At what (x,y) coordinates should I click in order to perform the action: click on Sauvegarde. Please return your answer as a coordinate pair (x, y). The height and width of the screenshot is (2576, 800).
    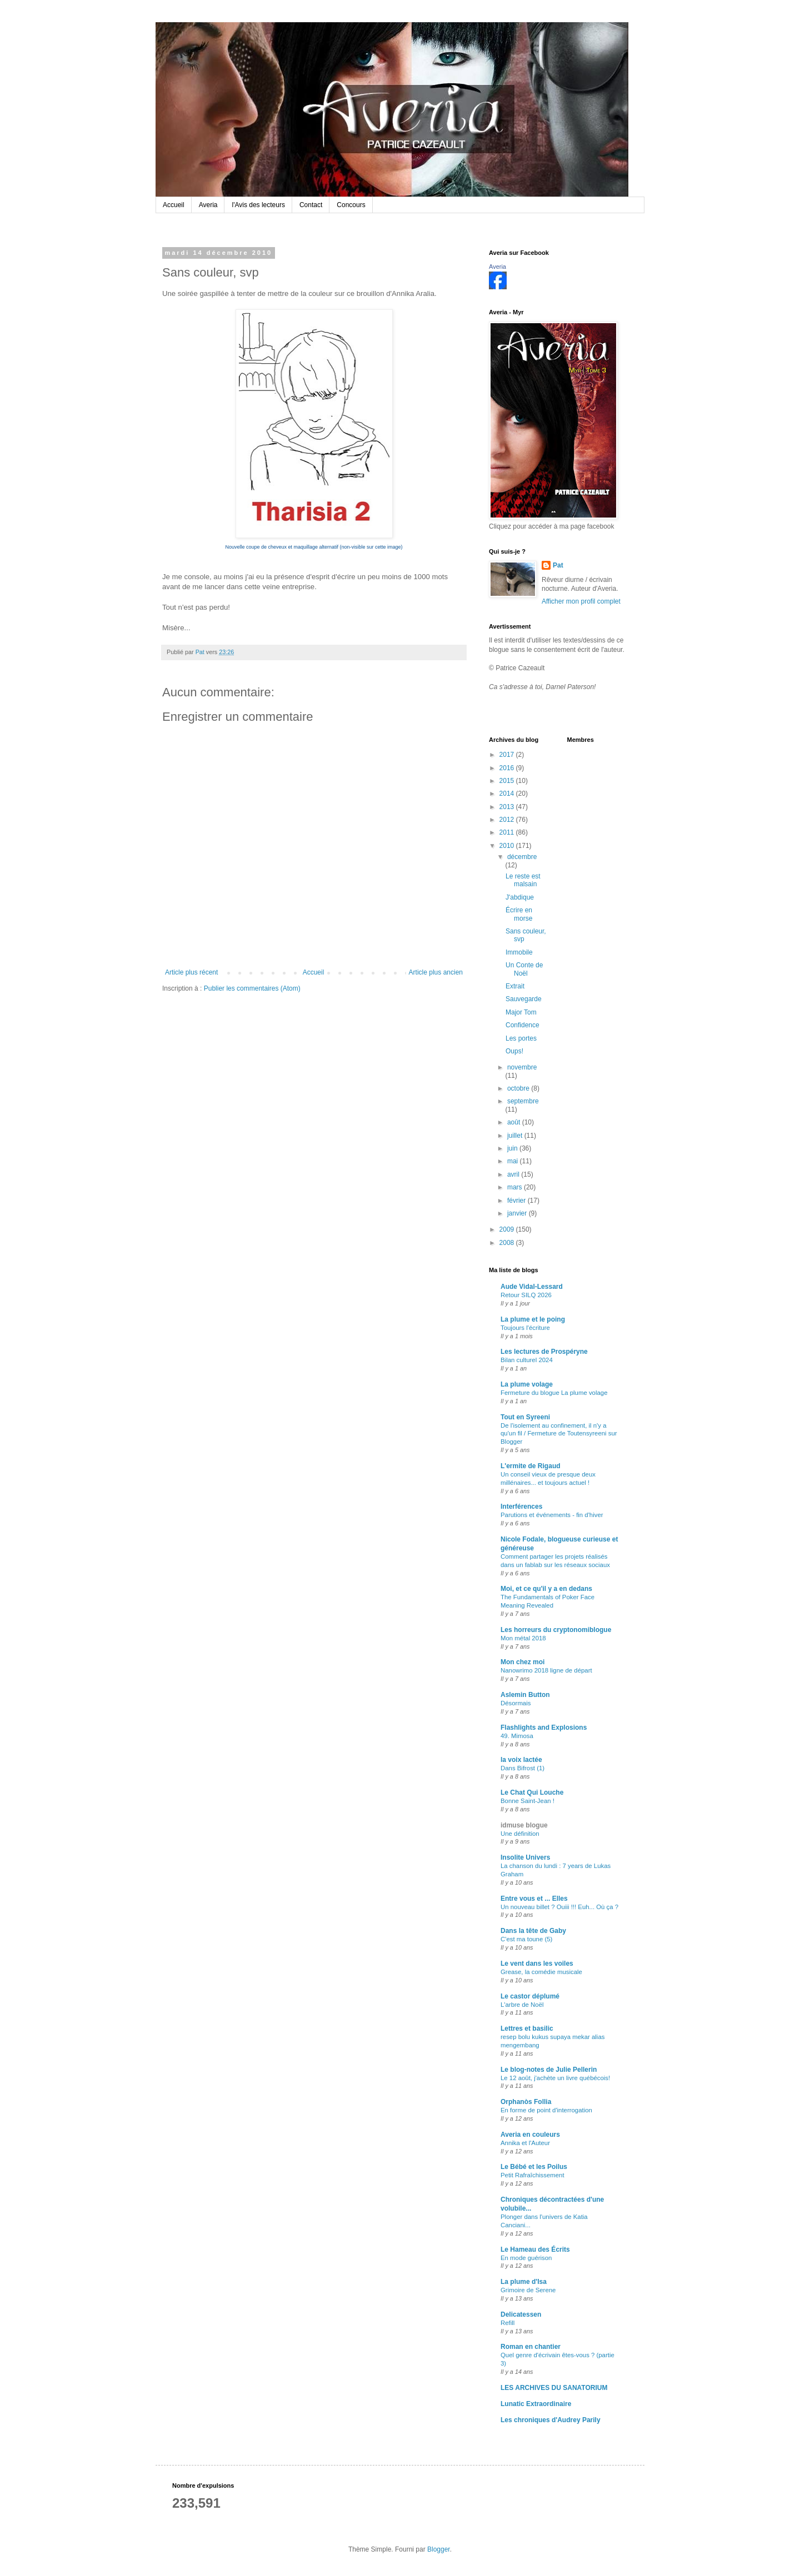
    Looking at the image, I should click on (524, 999).